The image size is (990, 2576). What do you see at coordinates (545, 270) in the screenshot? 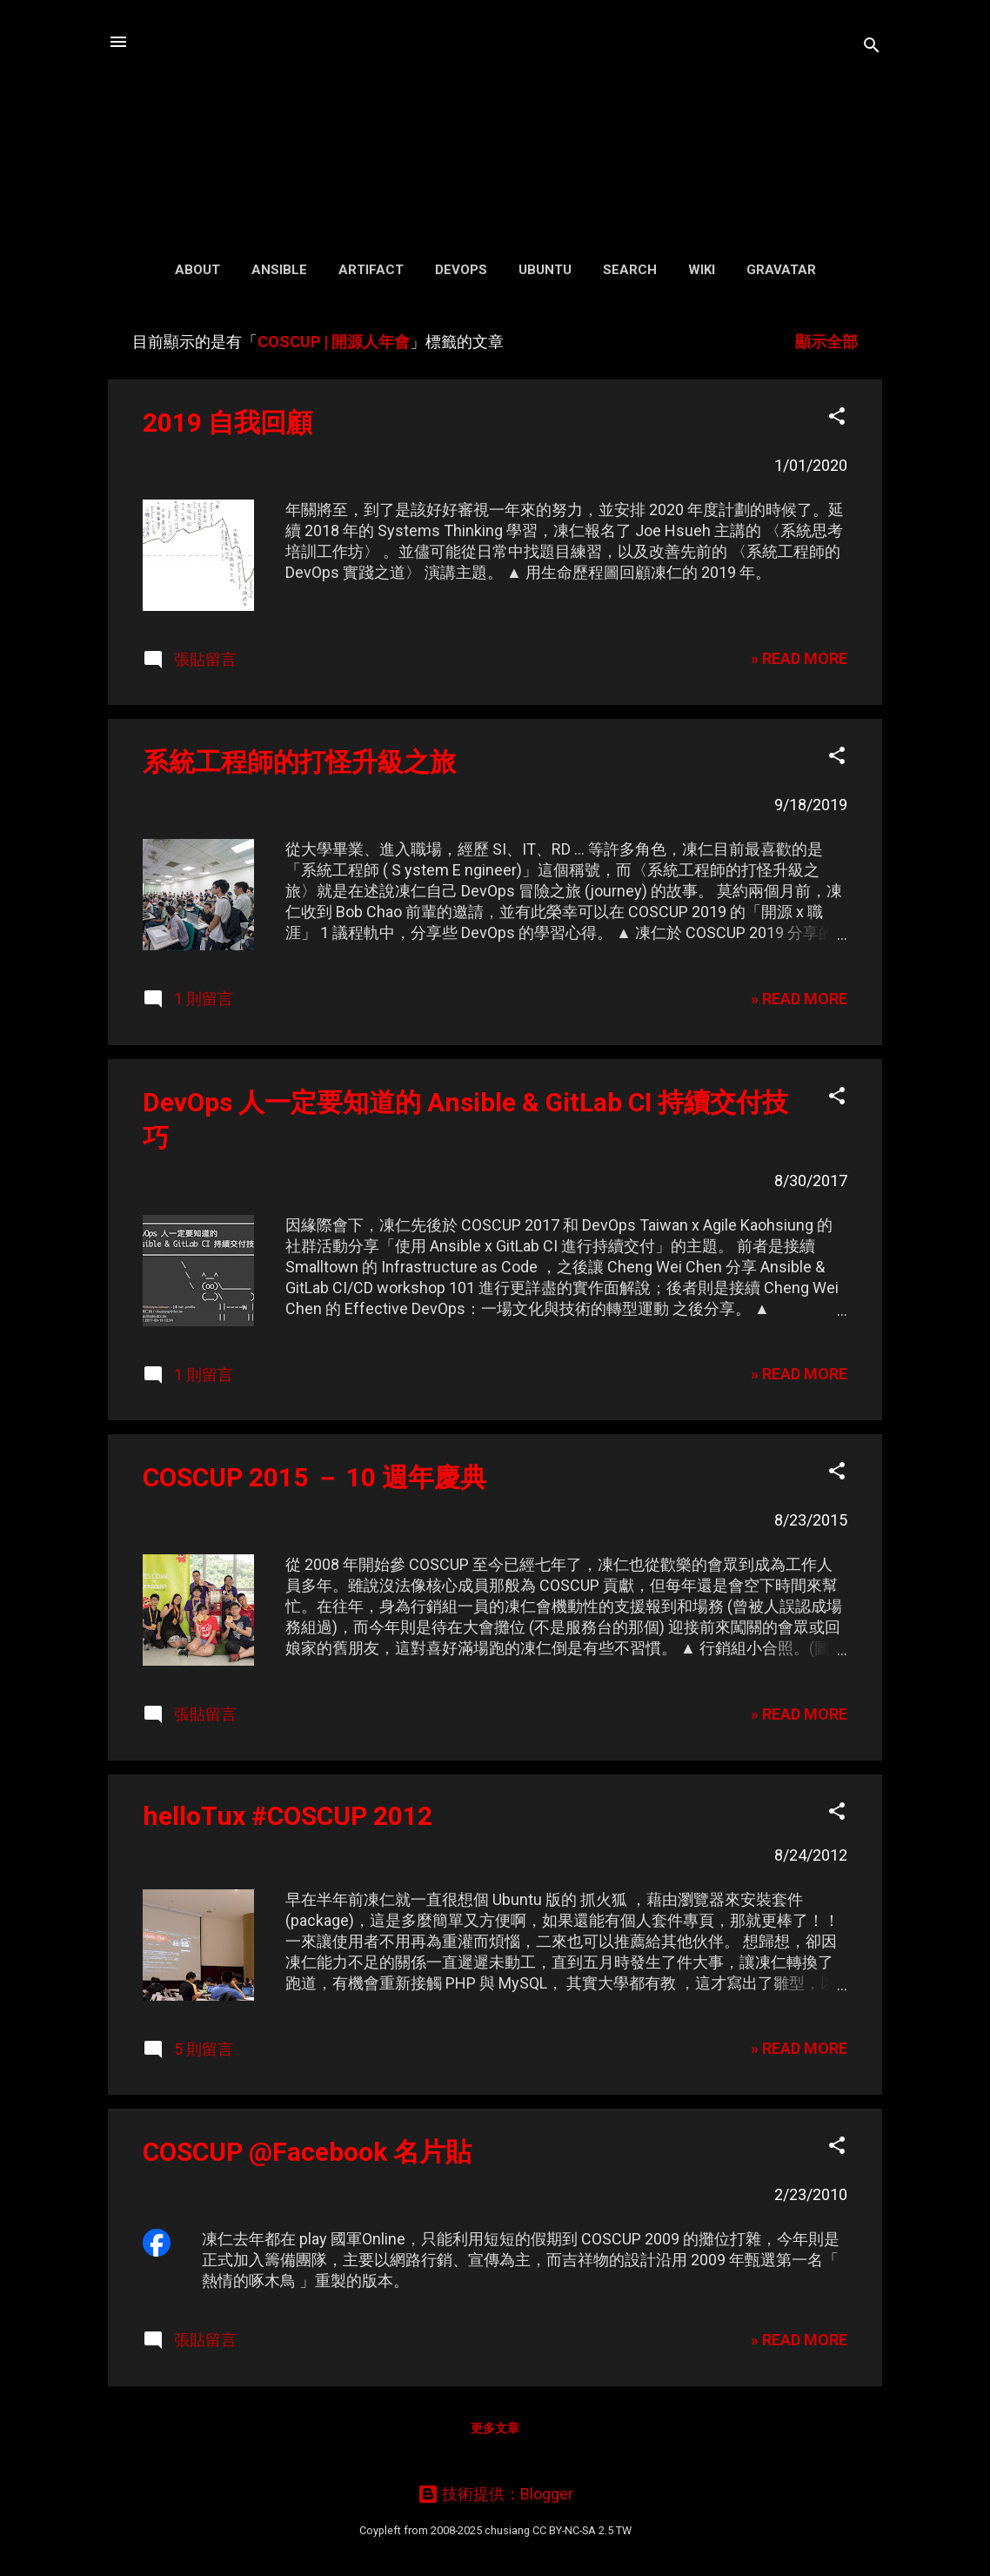
I see `Ubuntu` at bounding box center [545, 270].